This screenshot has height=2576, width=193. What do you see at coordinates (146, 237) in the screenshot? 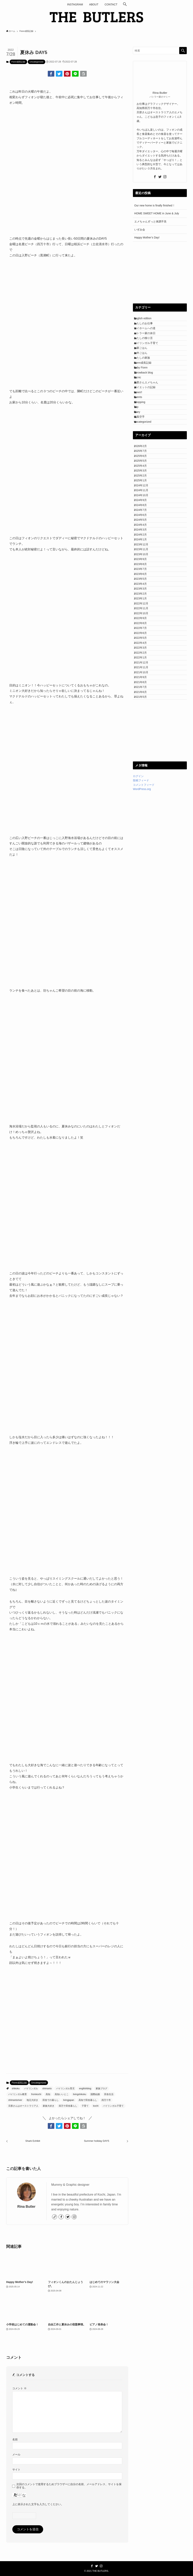
I see `Happy Mother’s Day!` at bounding box center [146, 237].